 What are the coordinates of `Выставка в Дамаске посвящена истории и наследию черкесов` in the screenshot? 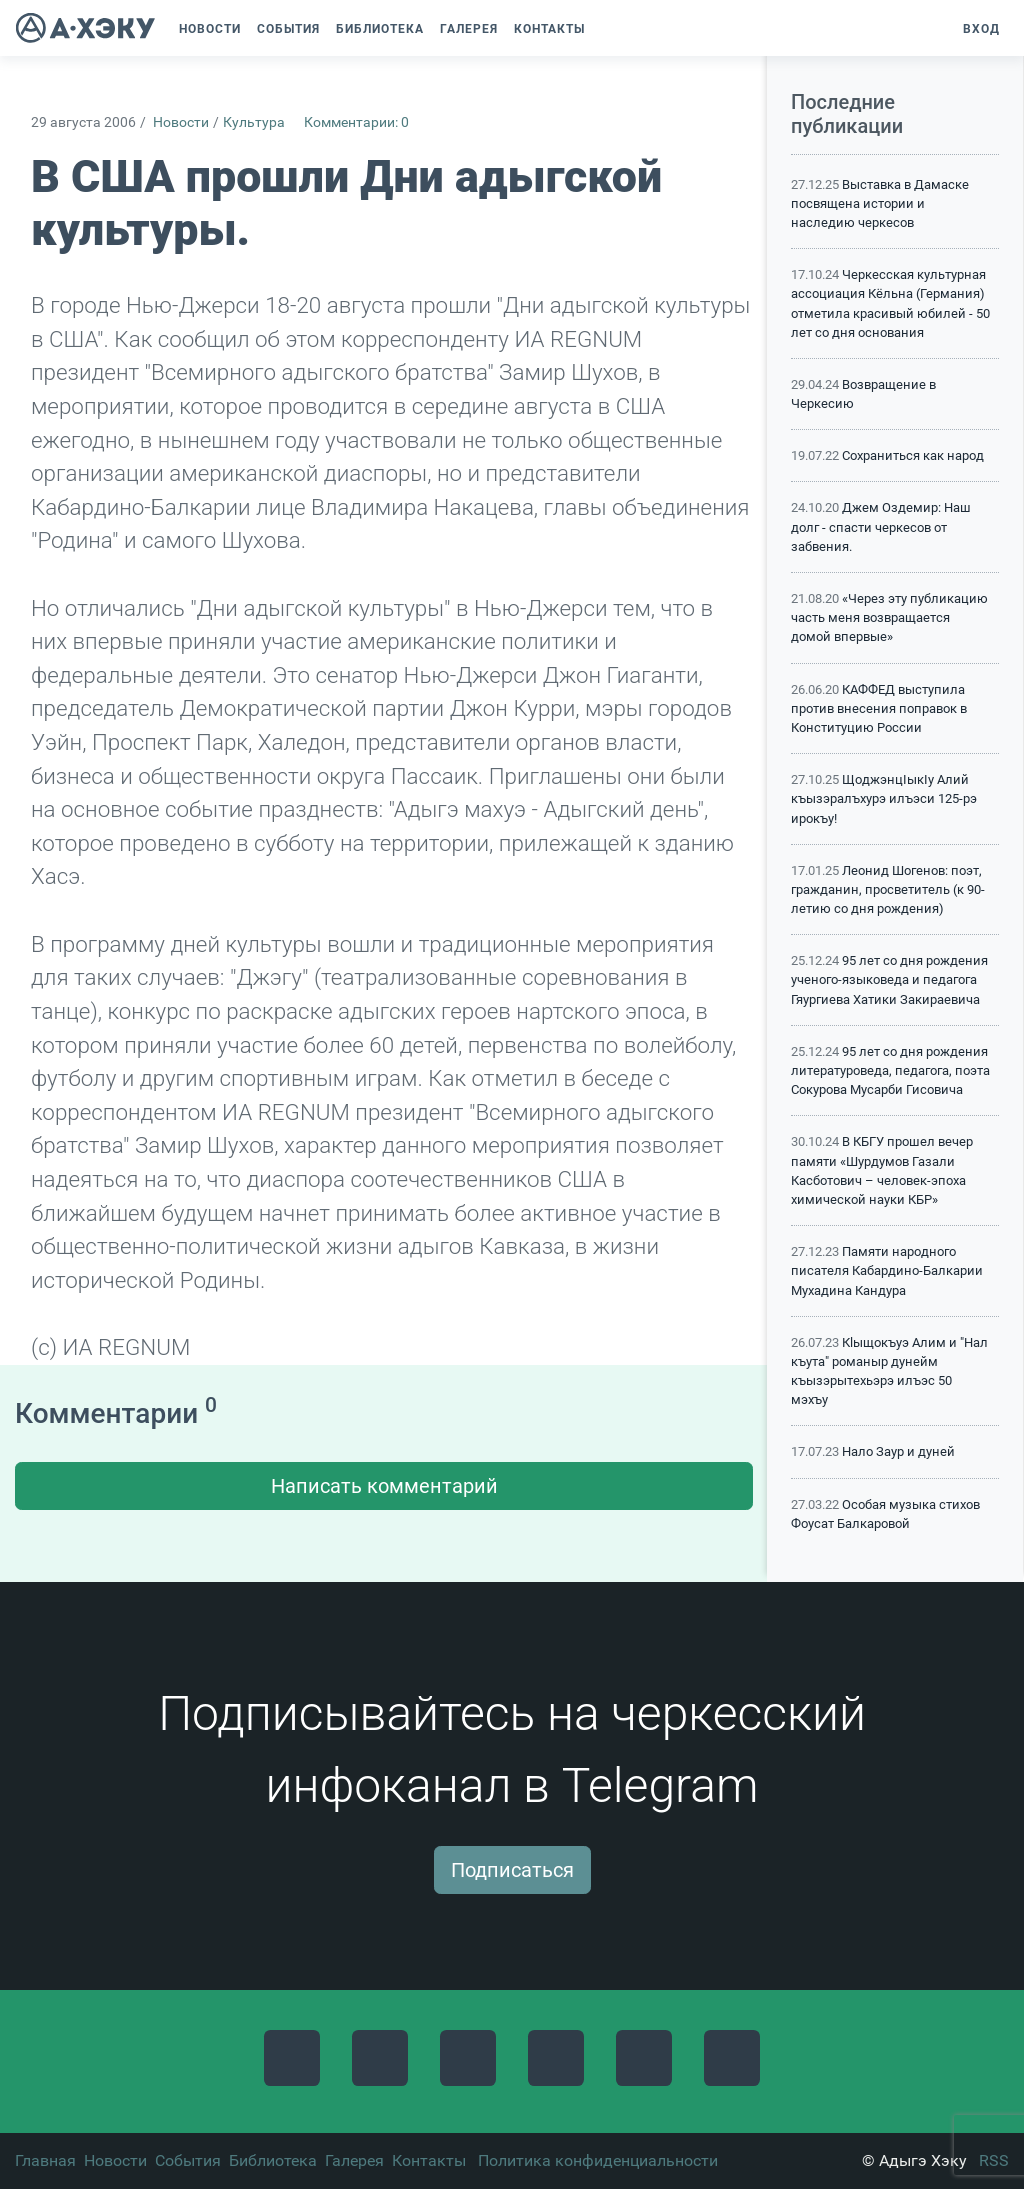 It's located at (880, 203).